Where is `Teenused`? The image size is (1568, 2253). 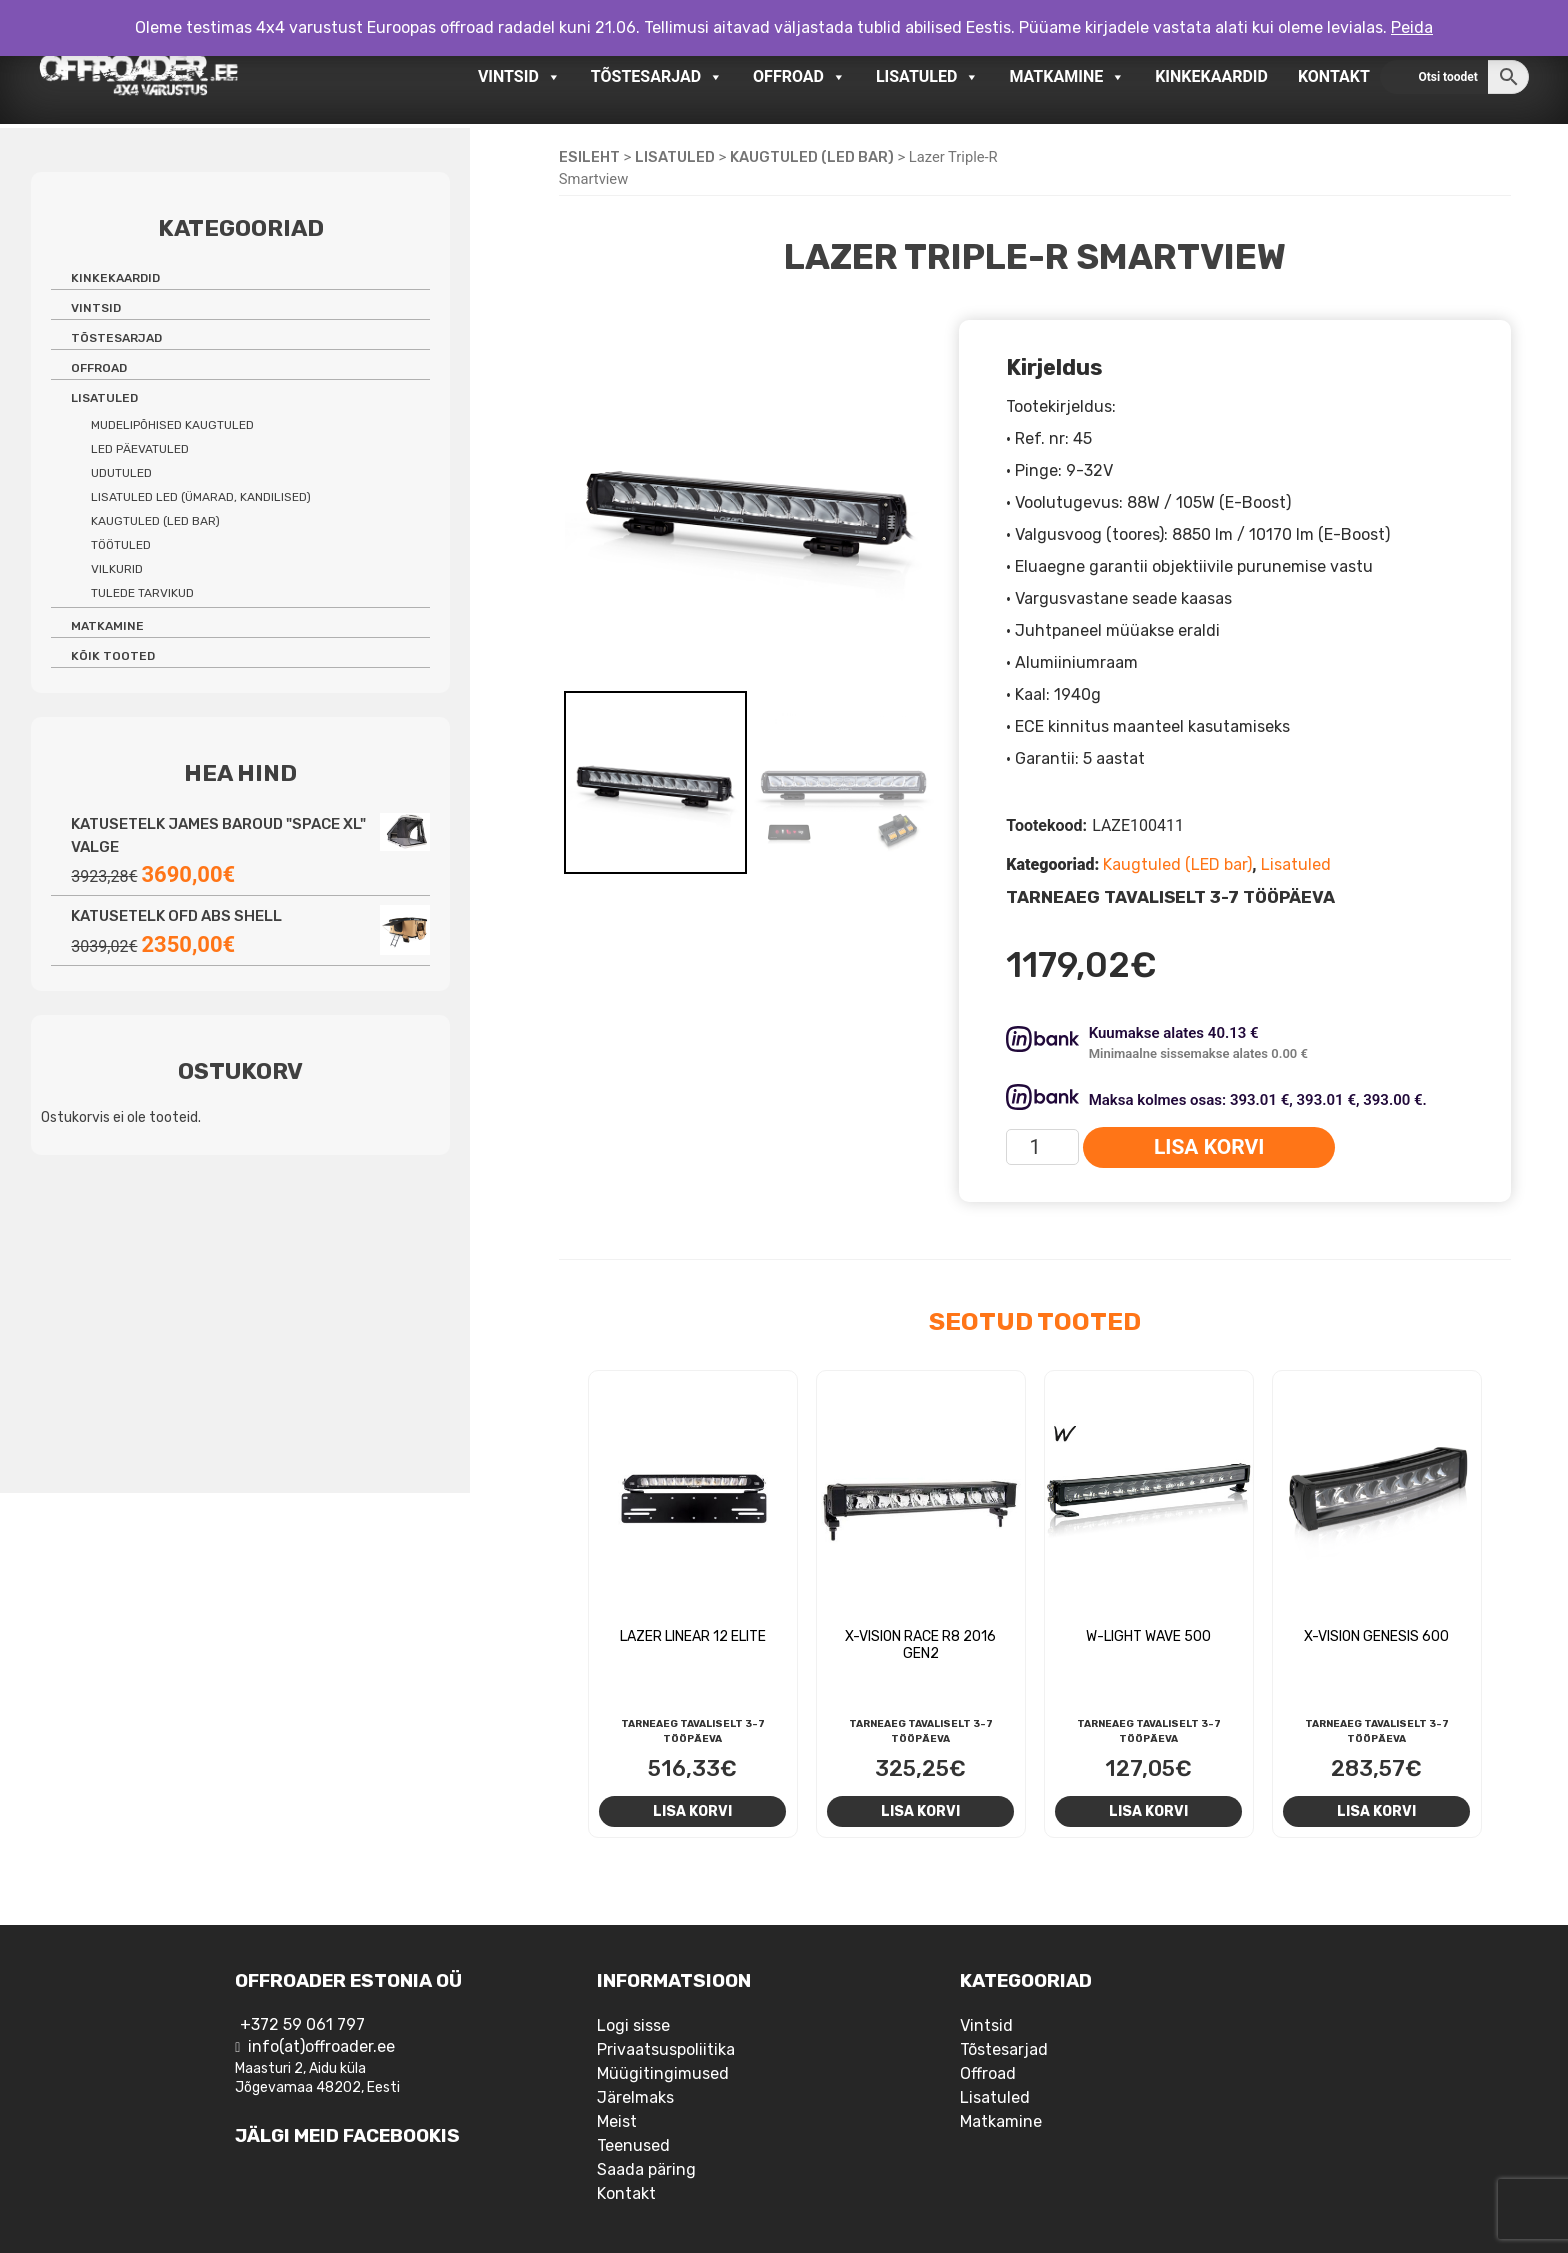 Teenused is located at coordinates (633, 2145).